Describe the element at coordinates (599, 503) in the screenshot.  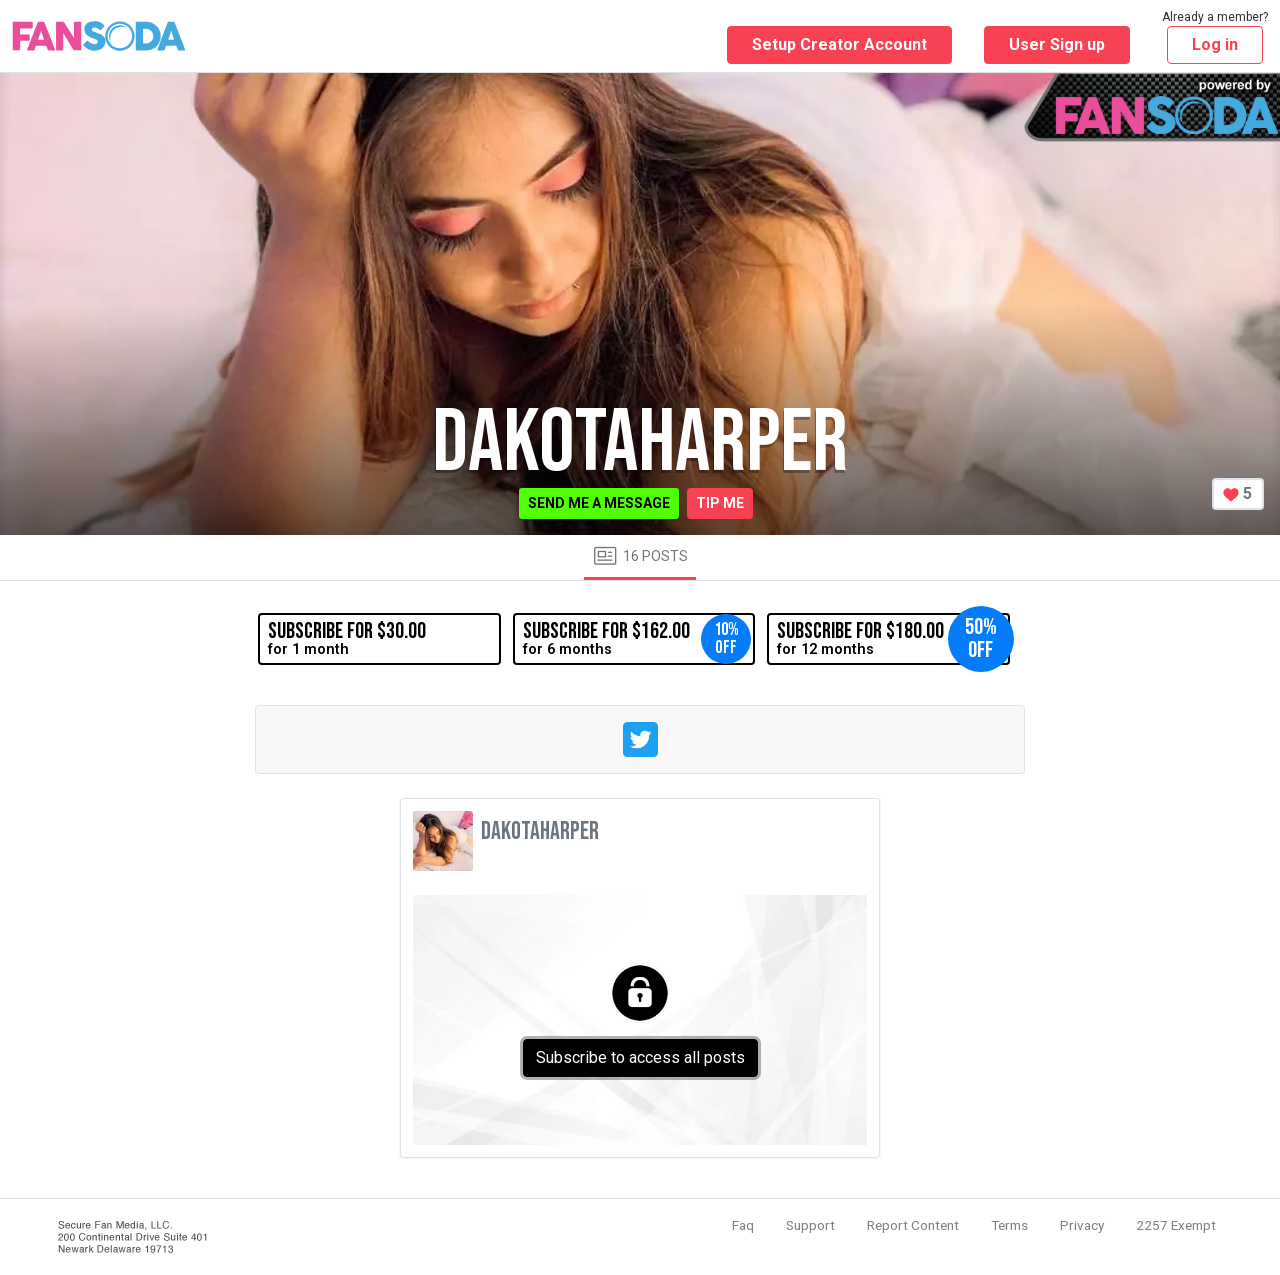
I see `Send me a message` at that location.